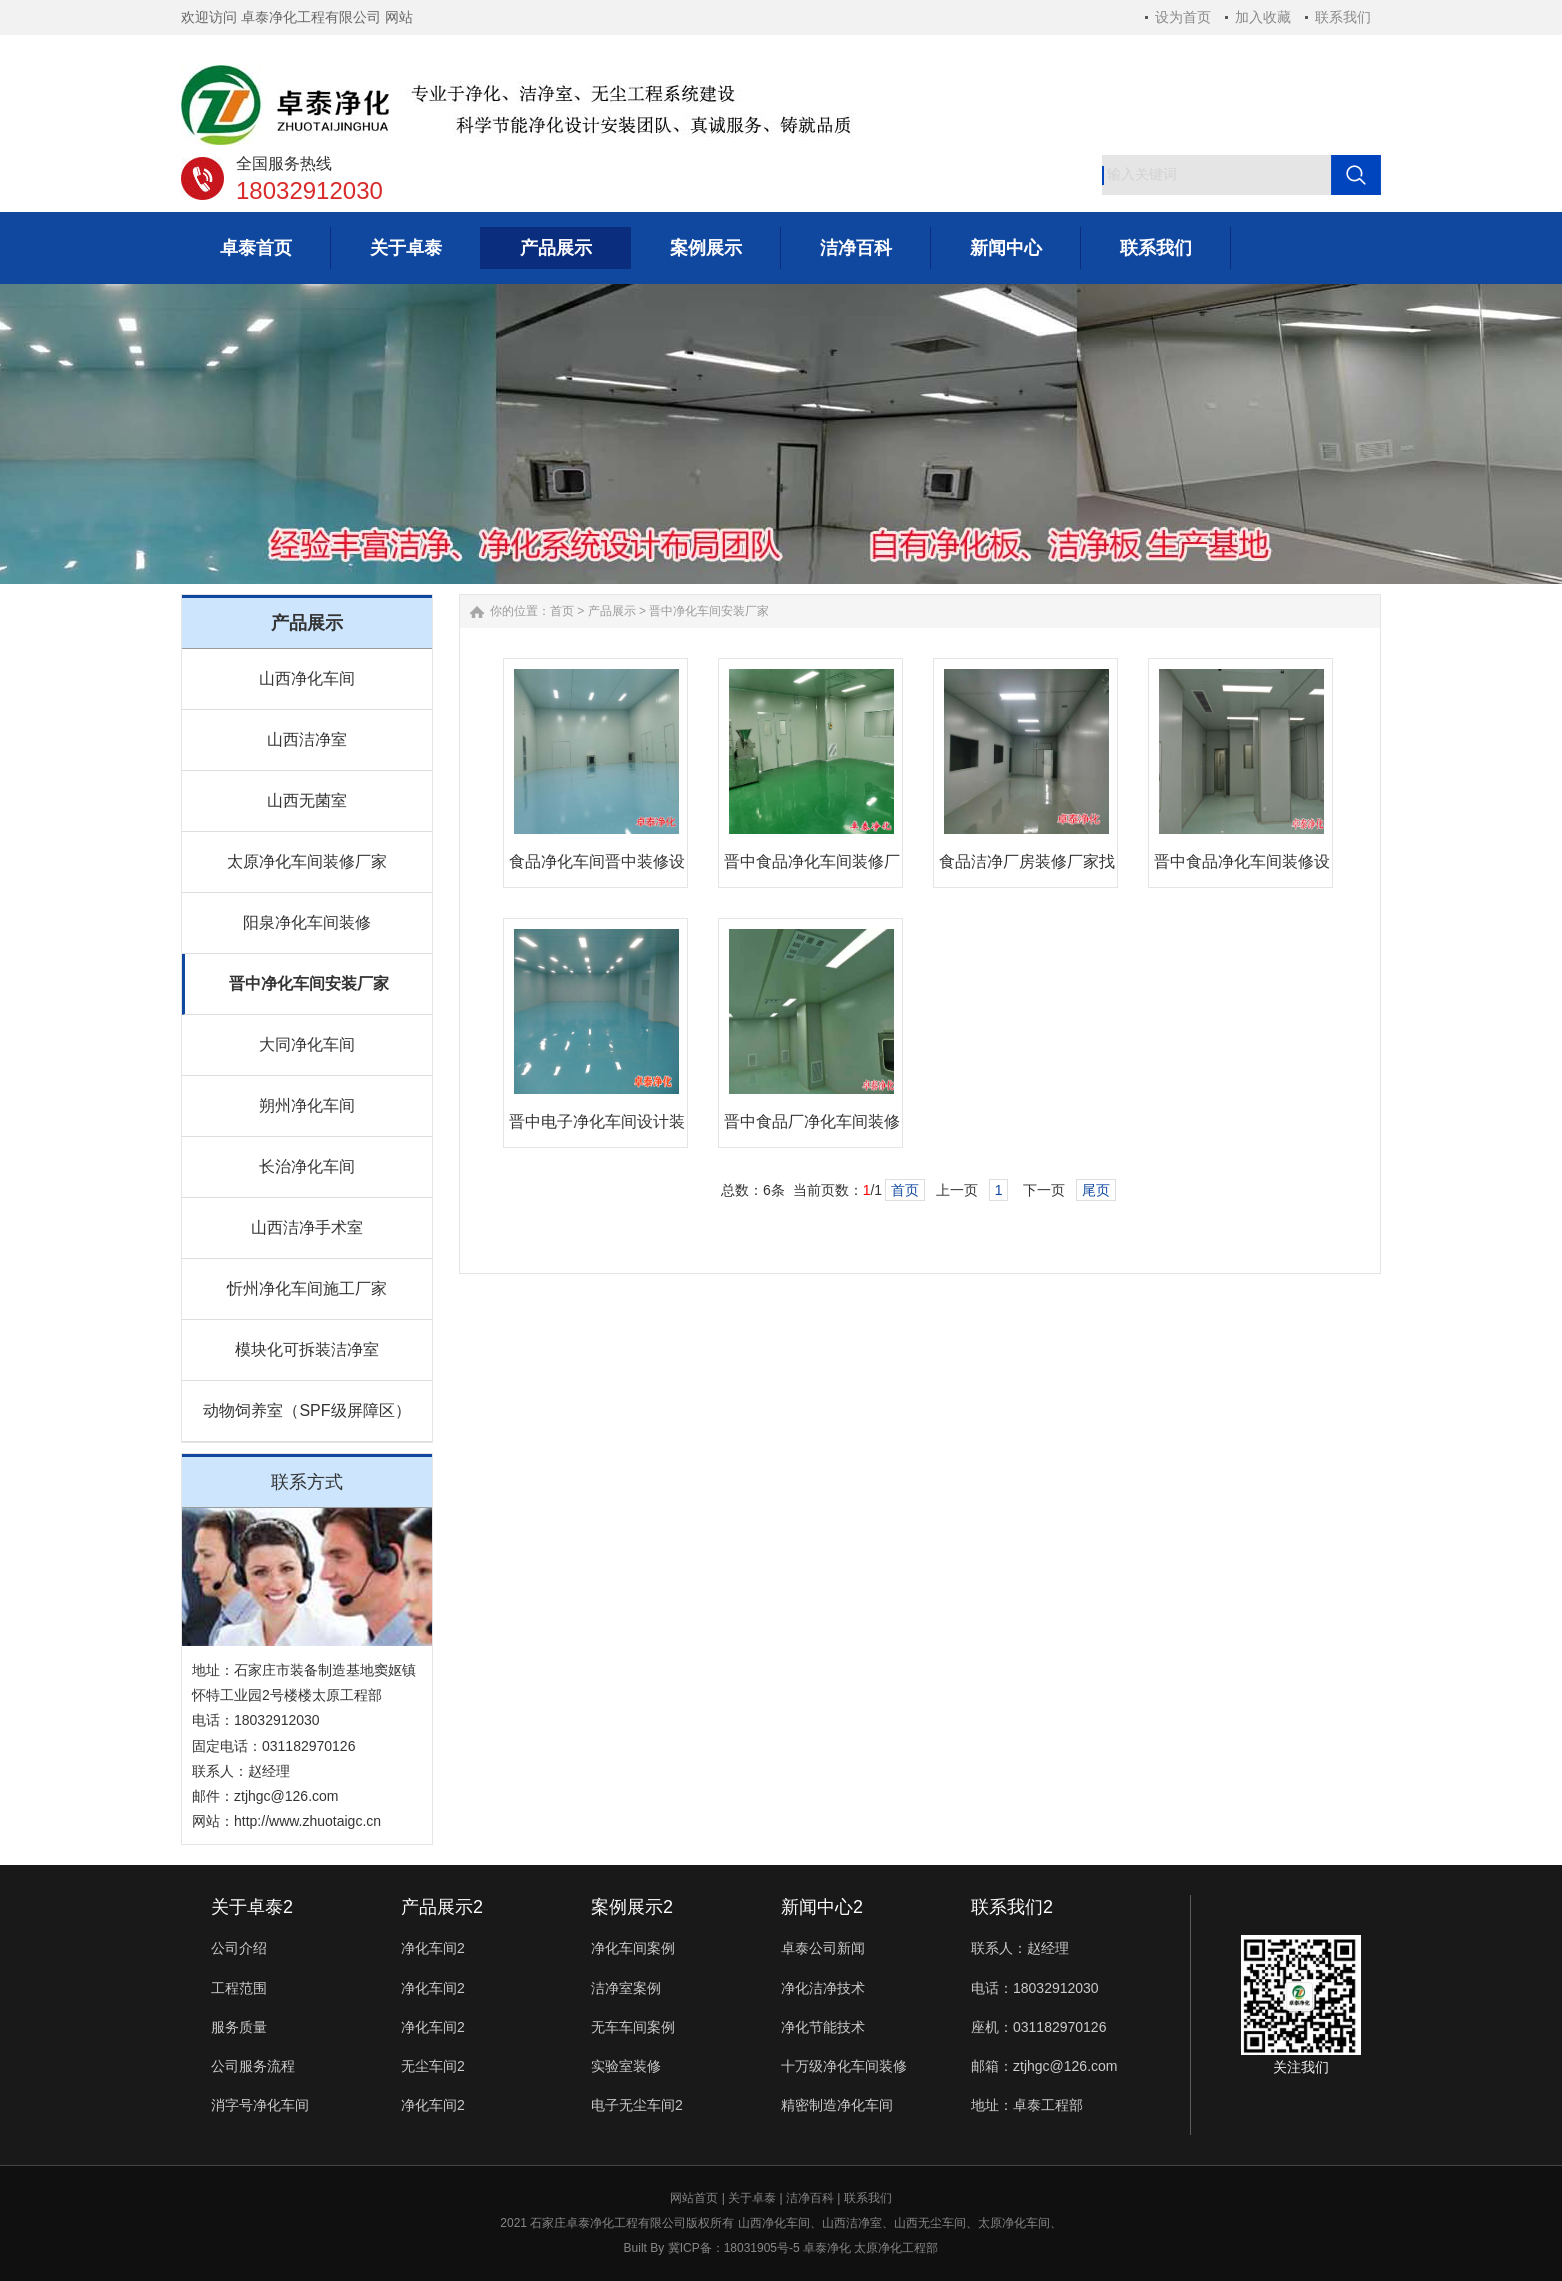 The image size is (1562, 2281). What do you see at coordinates (307, 1227) in the screenshot?
I see `山西洁净手术室` at bounding box center [307, 1227].